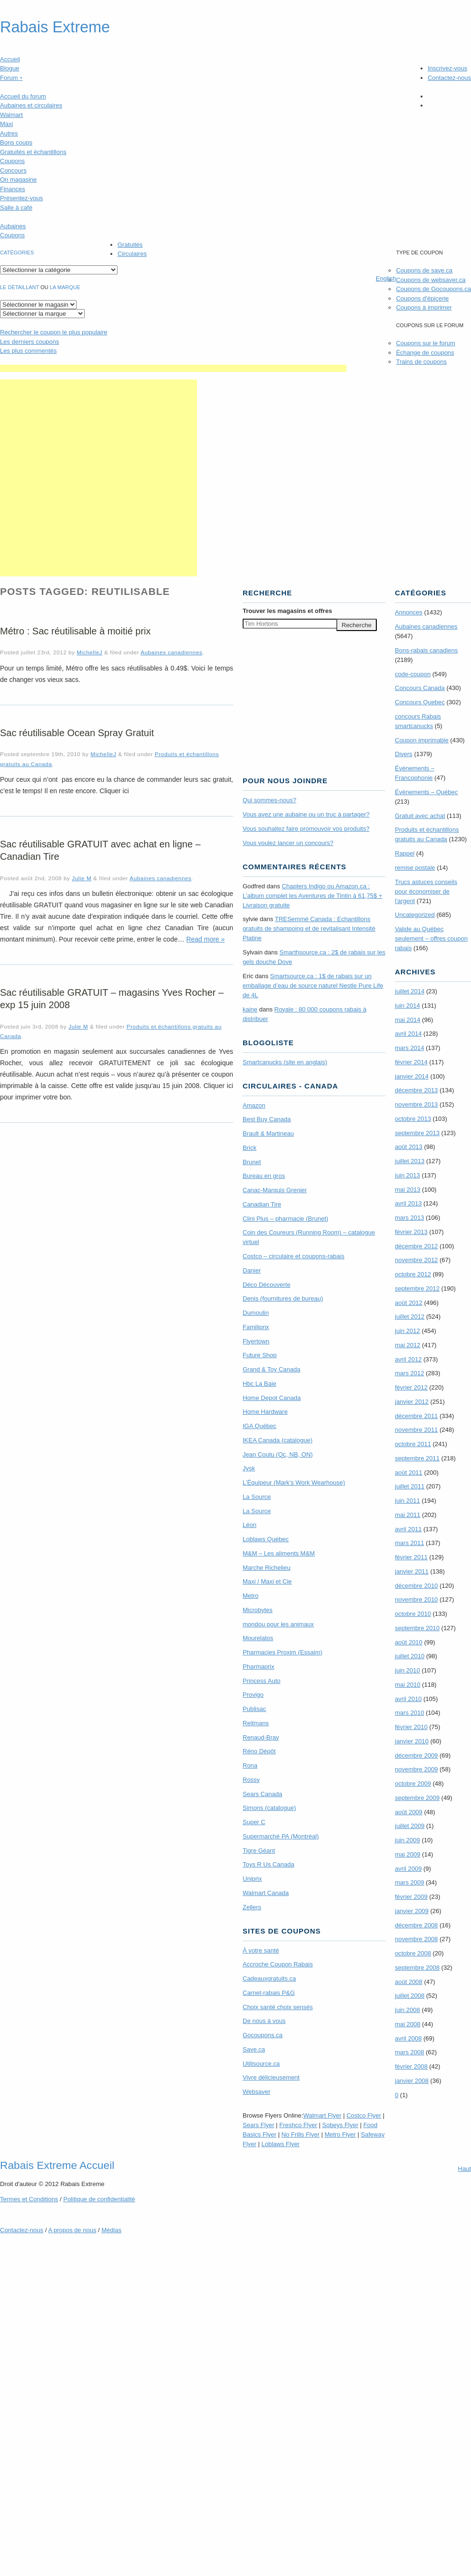 This screenshot has height=2576, width=471. Describe the element at coordinates (412, 1401) in the screenshot. I see `janvier 2012` at that location.